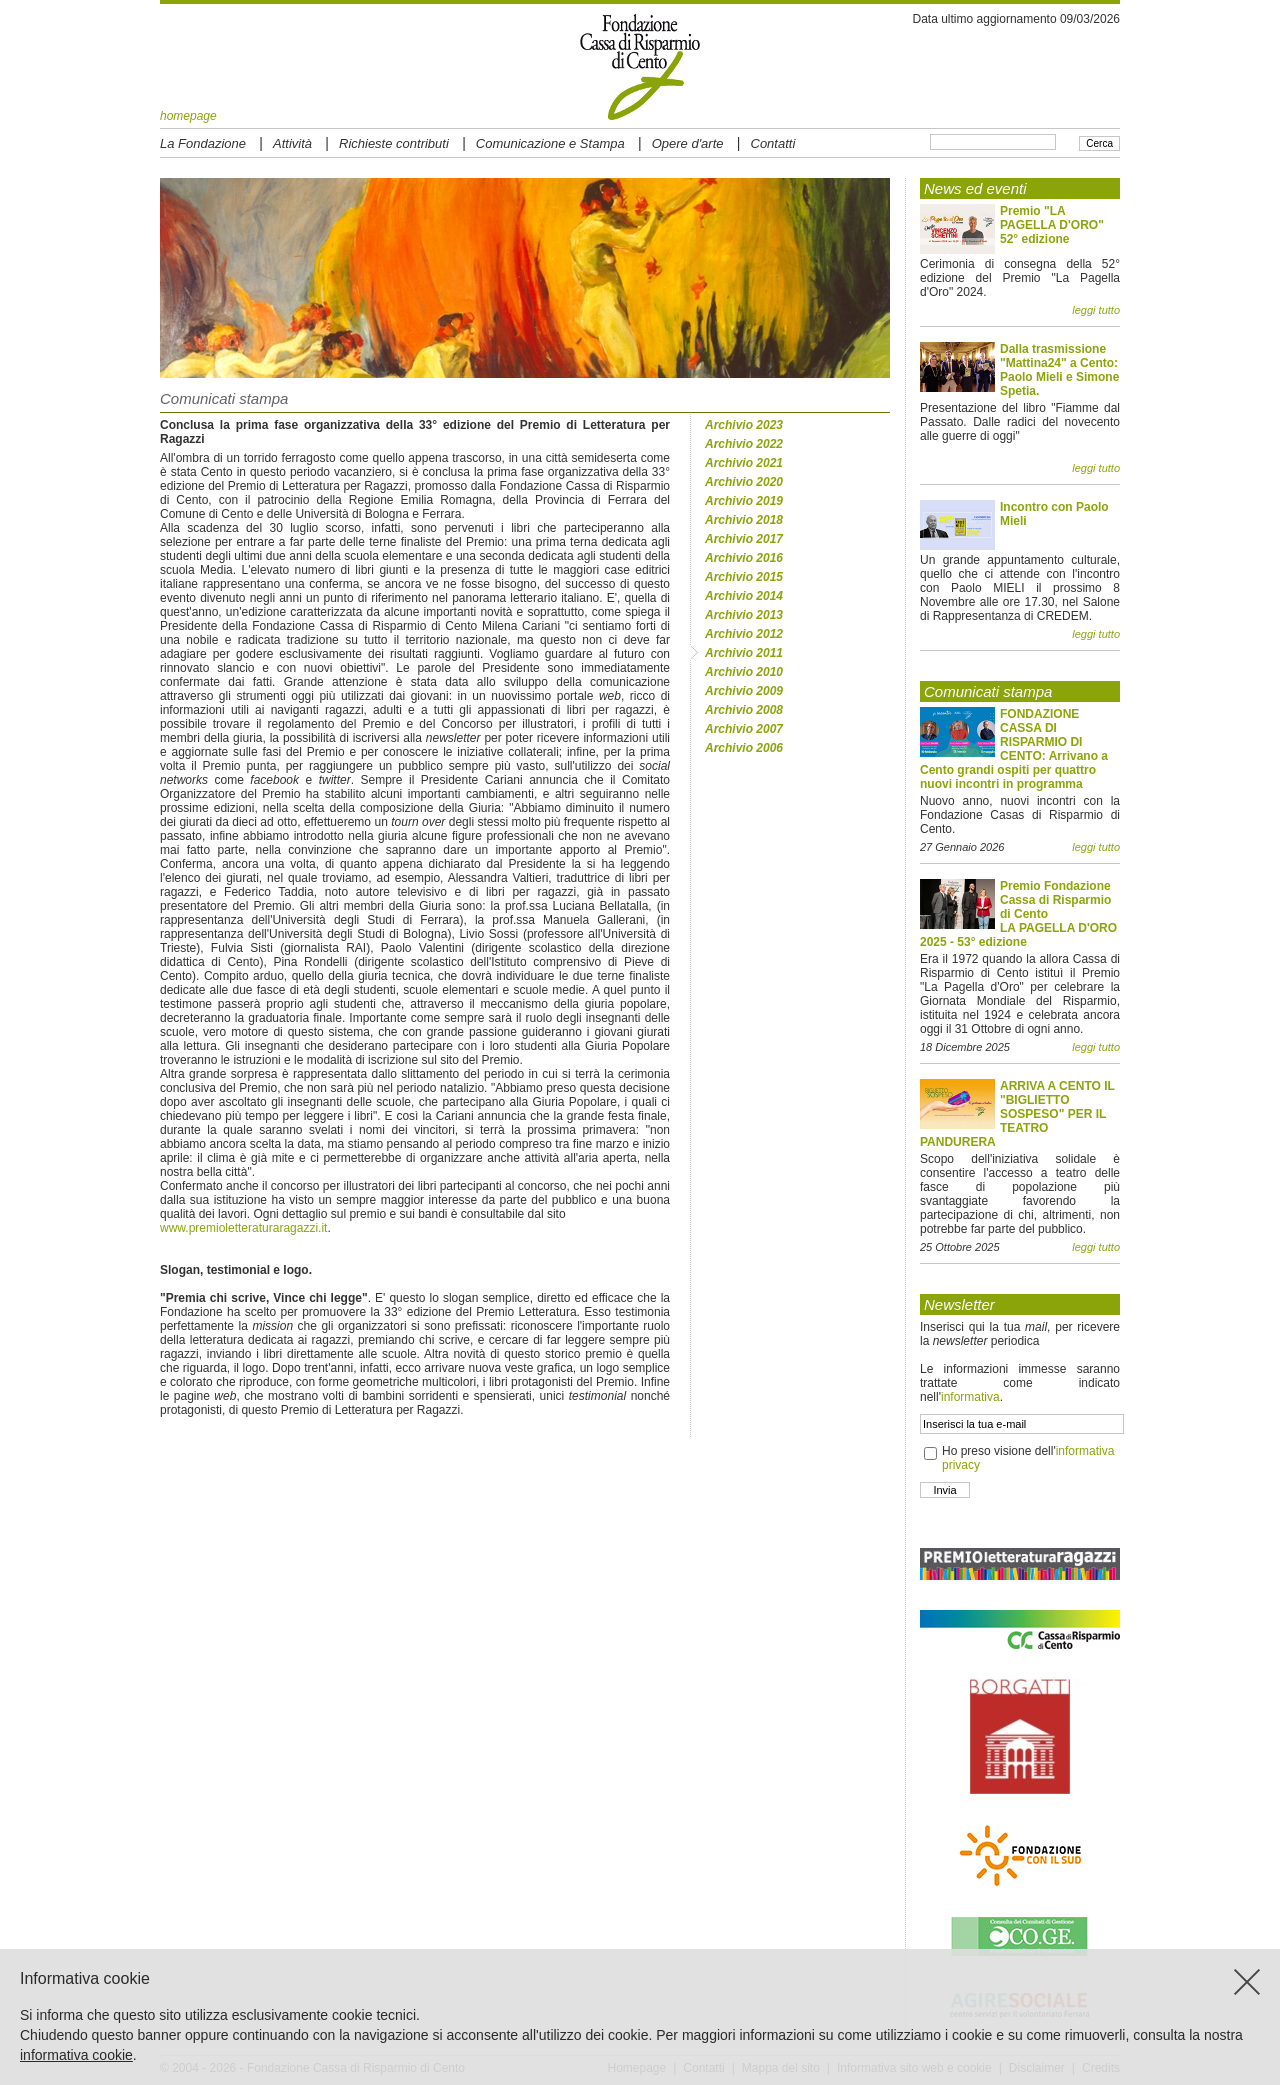 Image resolution: width=1280 pixels, height=2085 pixels. I want to click on www.premioletteraturaragazzi.it, so click(243, 1228).